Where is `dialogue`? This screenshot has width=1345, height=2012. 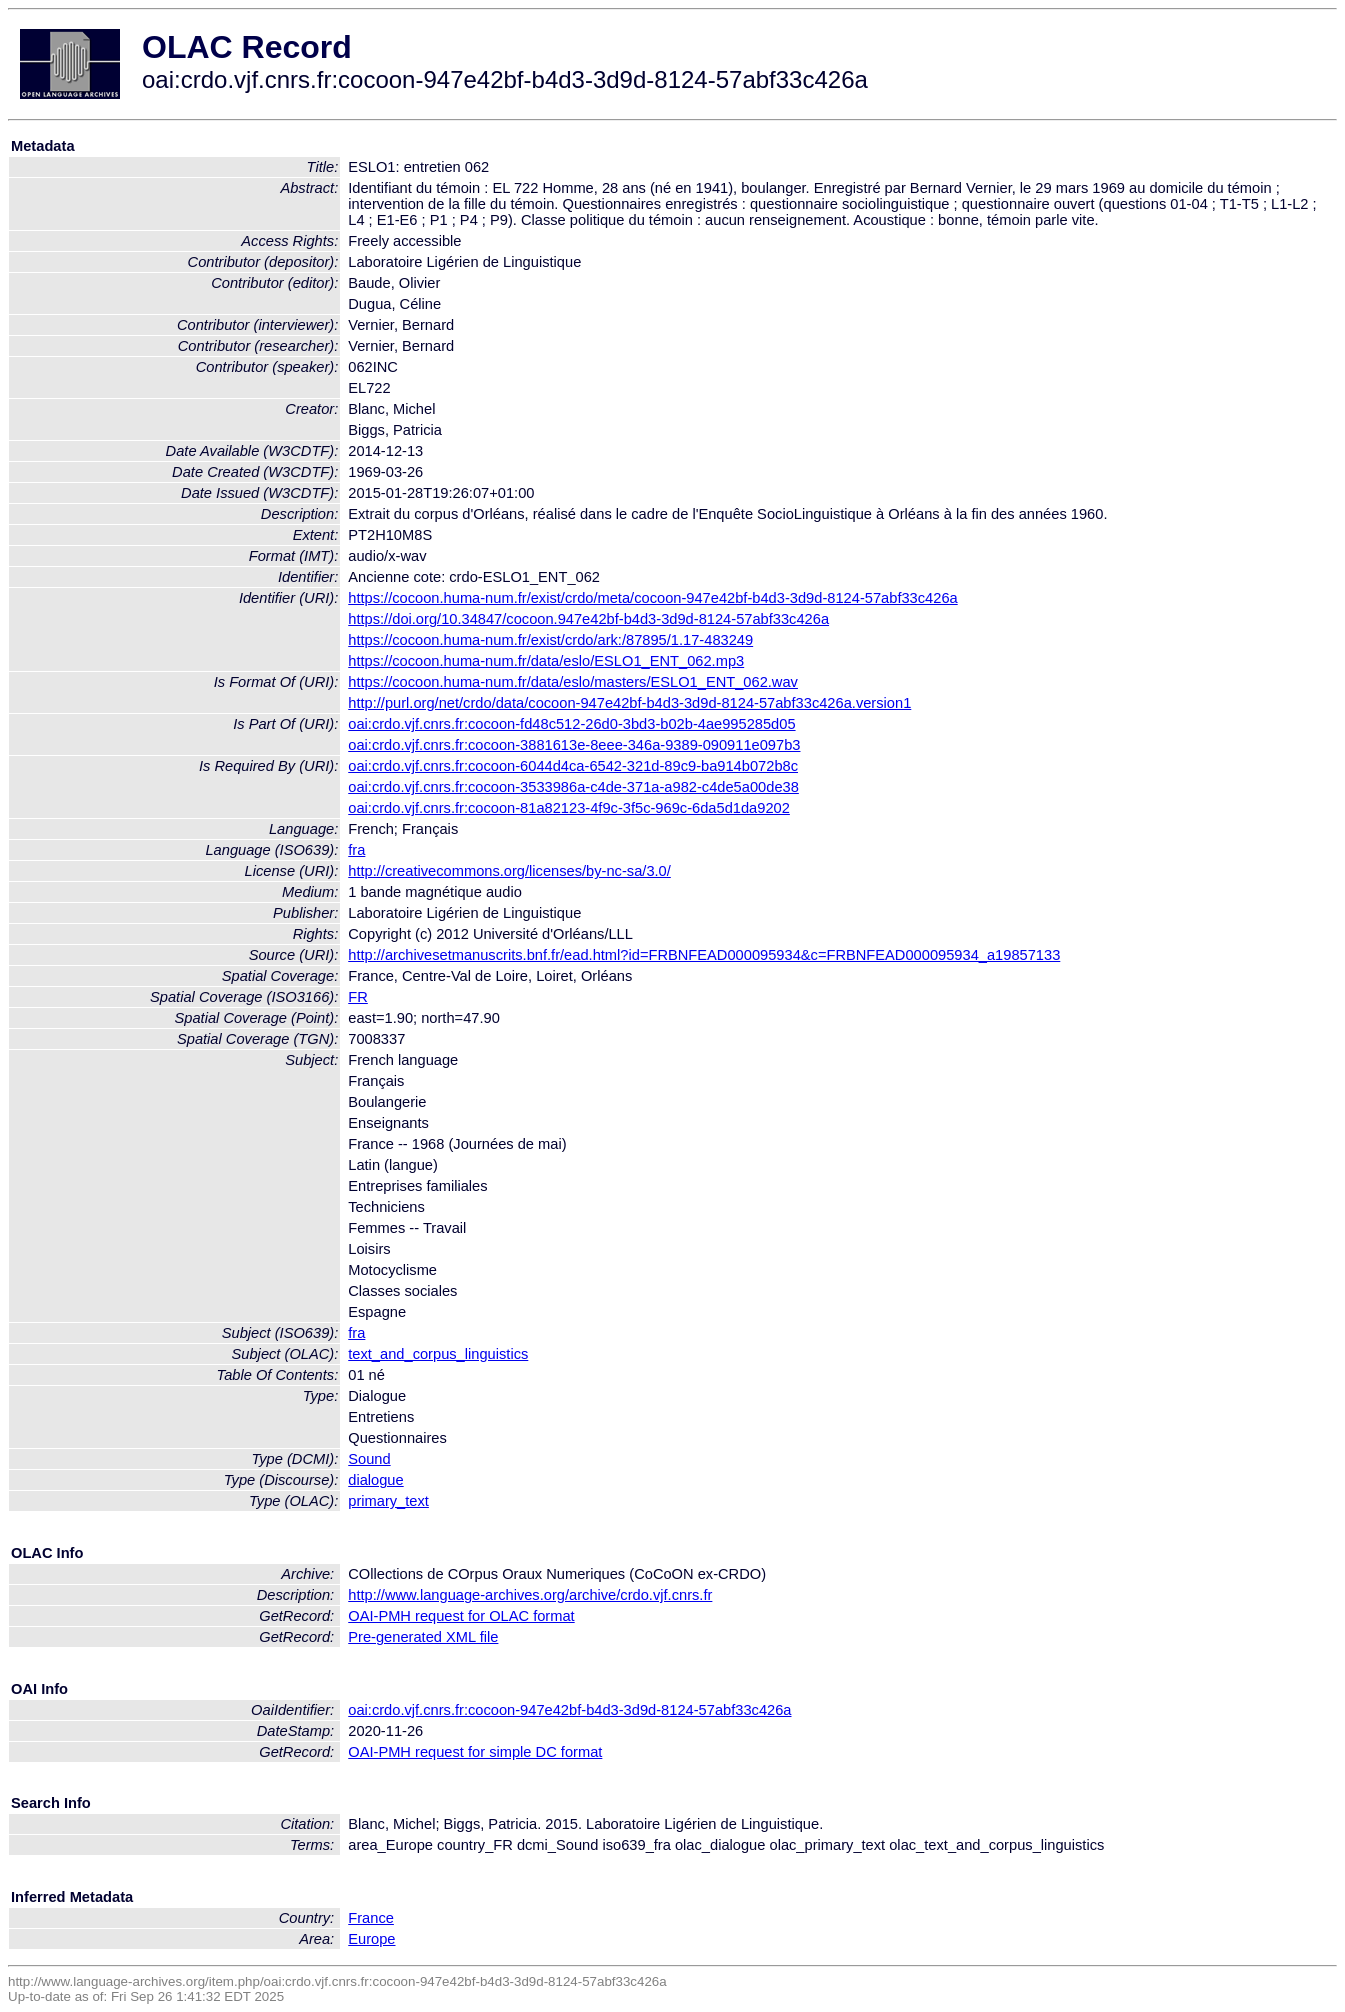
dialogue is located at coordinates (375, 1480).